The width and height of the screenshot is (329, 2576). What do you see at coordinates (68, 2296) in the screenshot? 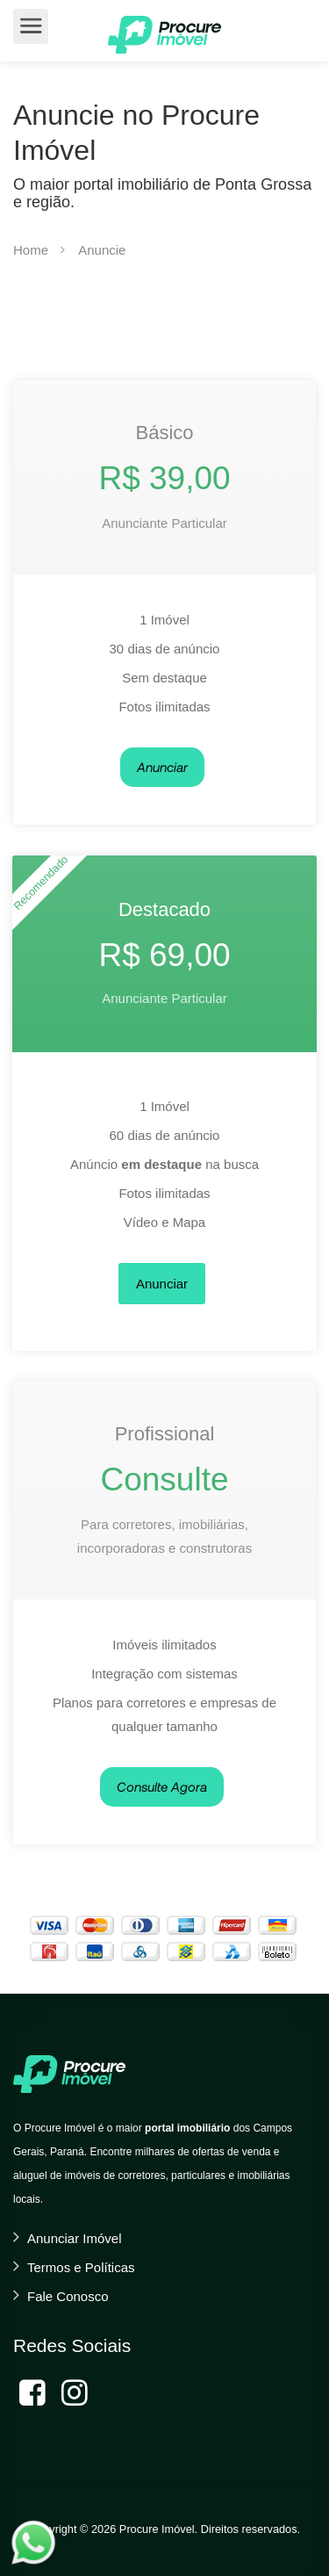
I see `Fale Conosco` at bounding box center [68, 2296].